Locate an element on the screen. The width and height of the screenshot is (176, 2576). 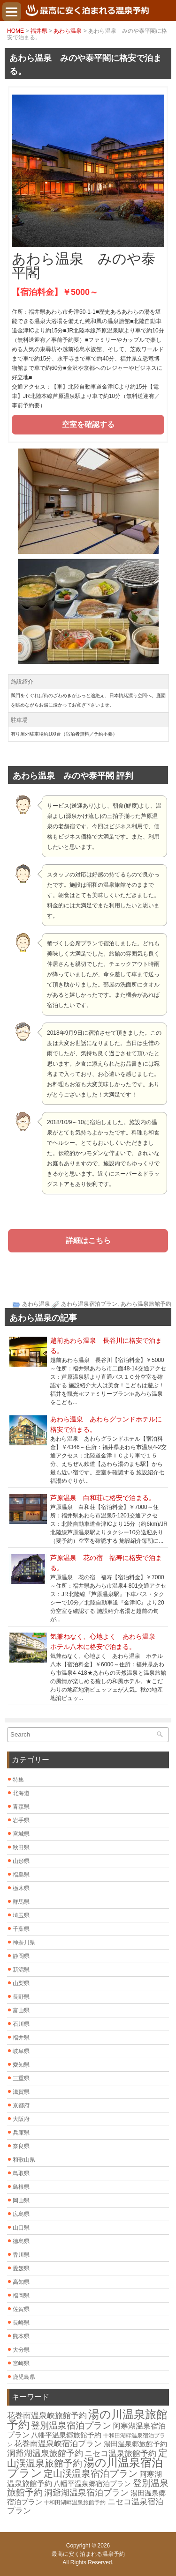
大阪府 is located at coordinates (21, 2119).